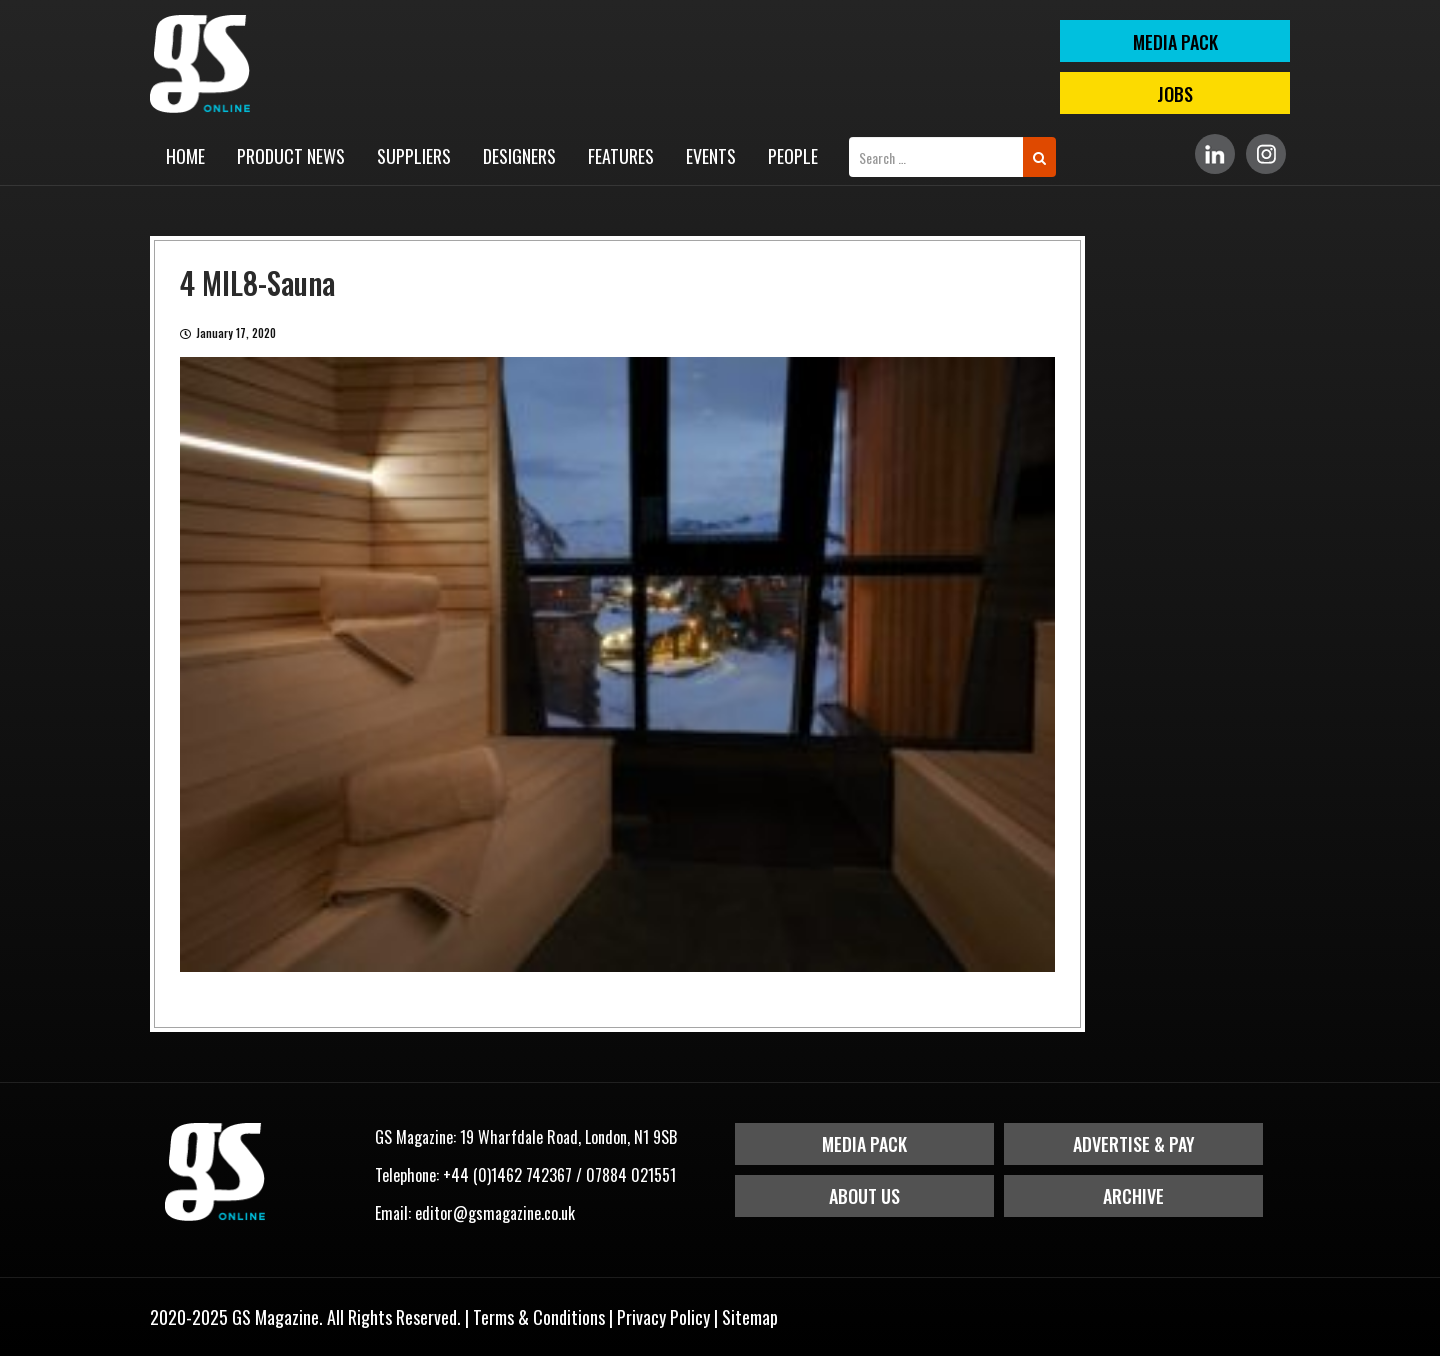 The width and height of the screenshot is (1440, 1356). I want to click on editor@gsmagazine.co.uk, so click(495, 1213).